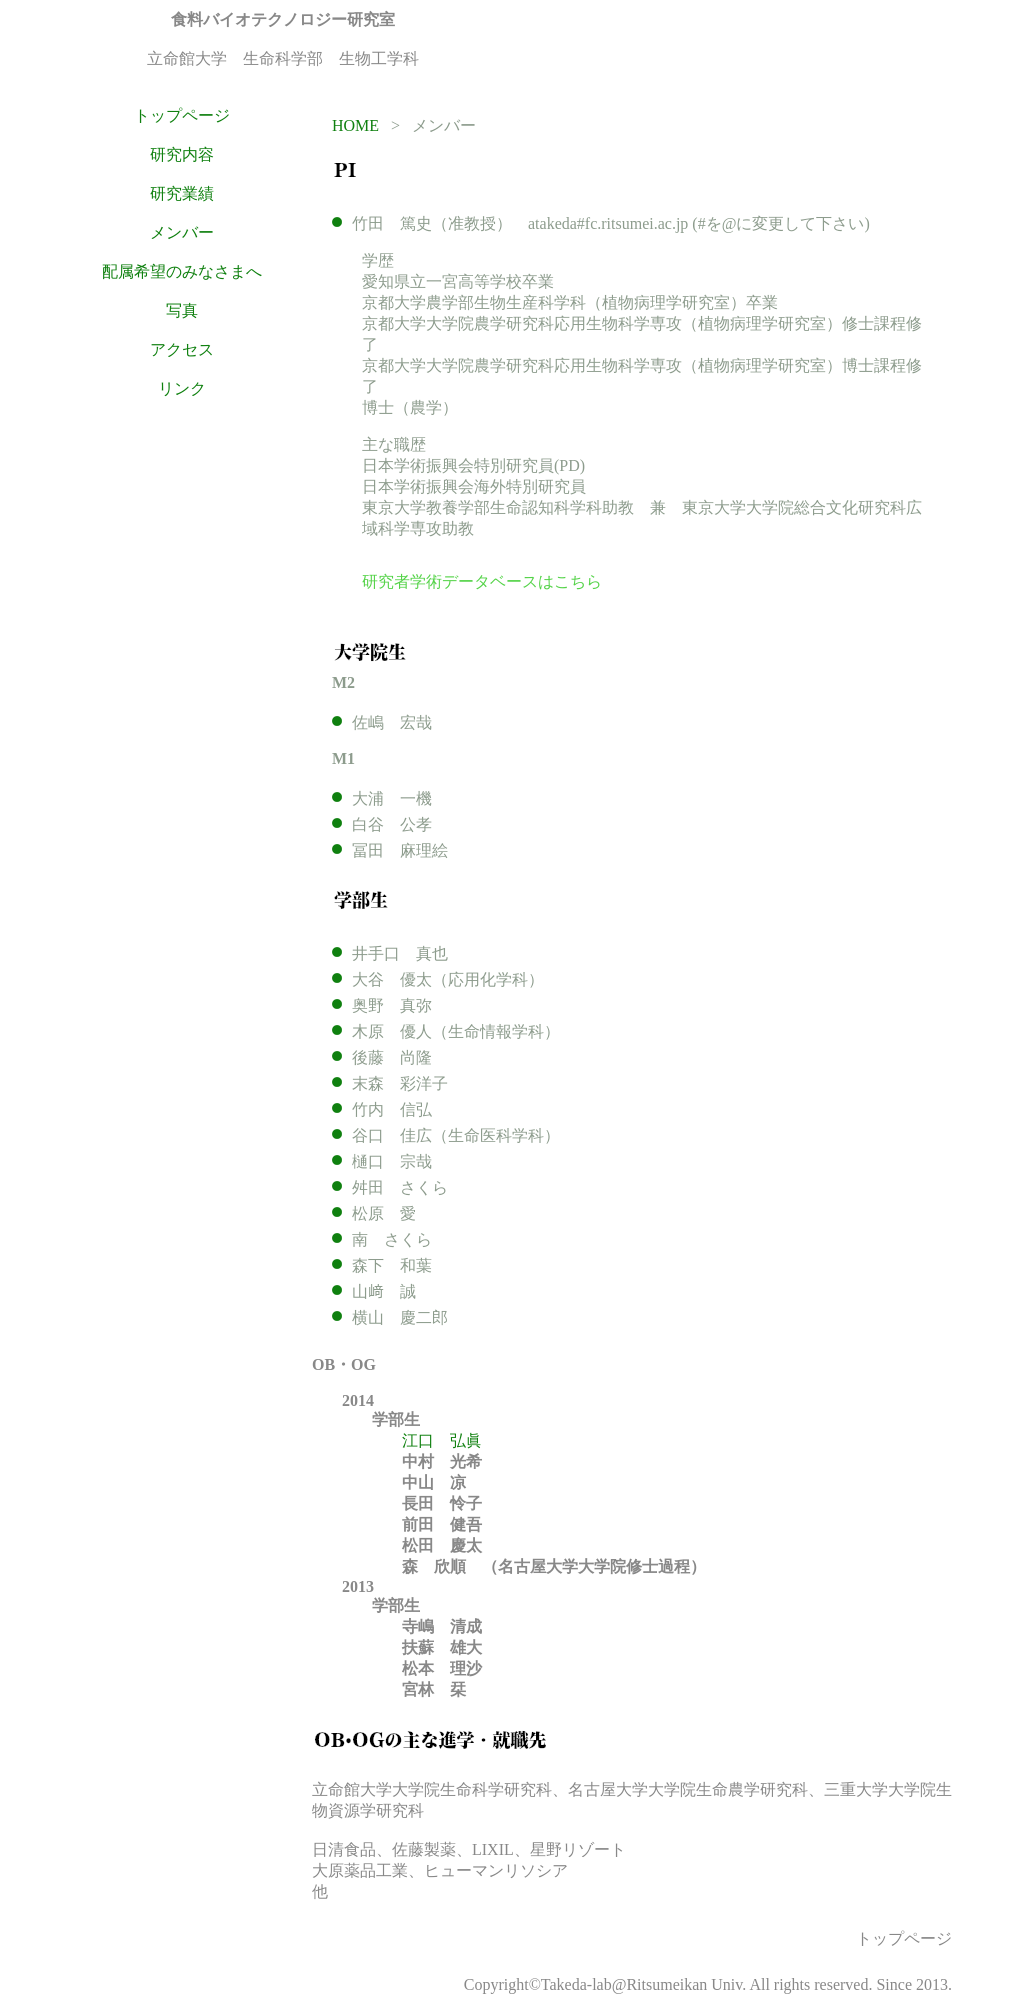  I want to click on 写真, so click(182, 310).